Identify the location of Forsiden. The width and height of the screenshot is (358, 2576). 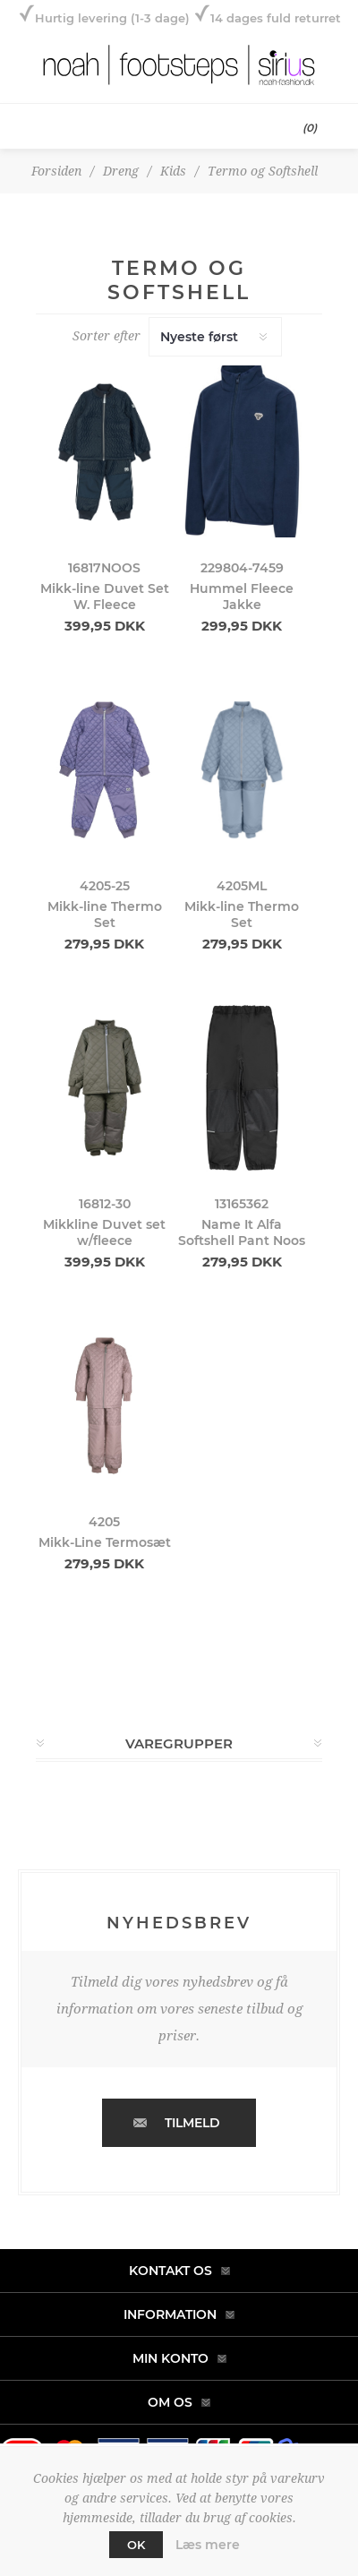
(56, 171).